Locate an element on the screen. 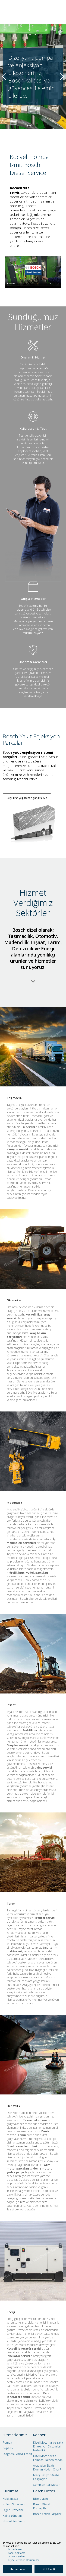 This screenshot has height=2576, width=66. Bize Ulaşın is located at coordinates (40, 2499).